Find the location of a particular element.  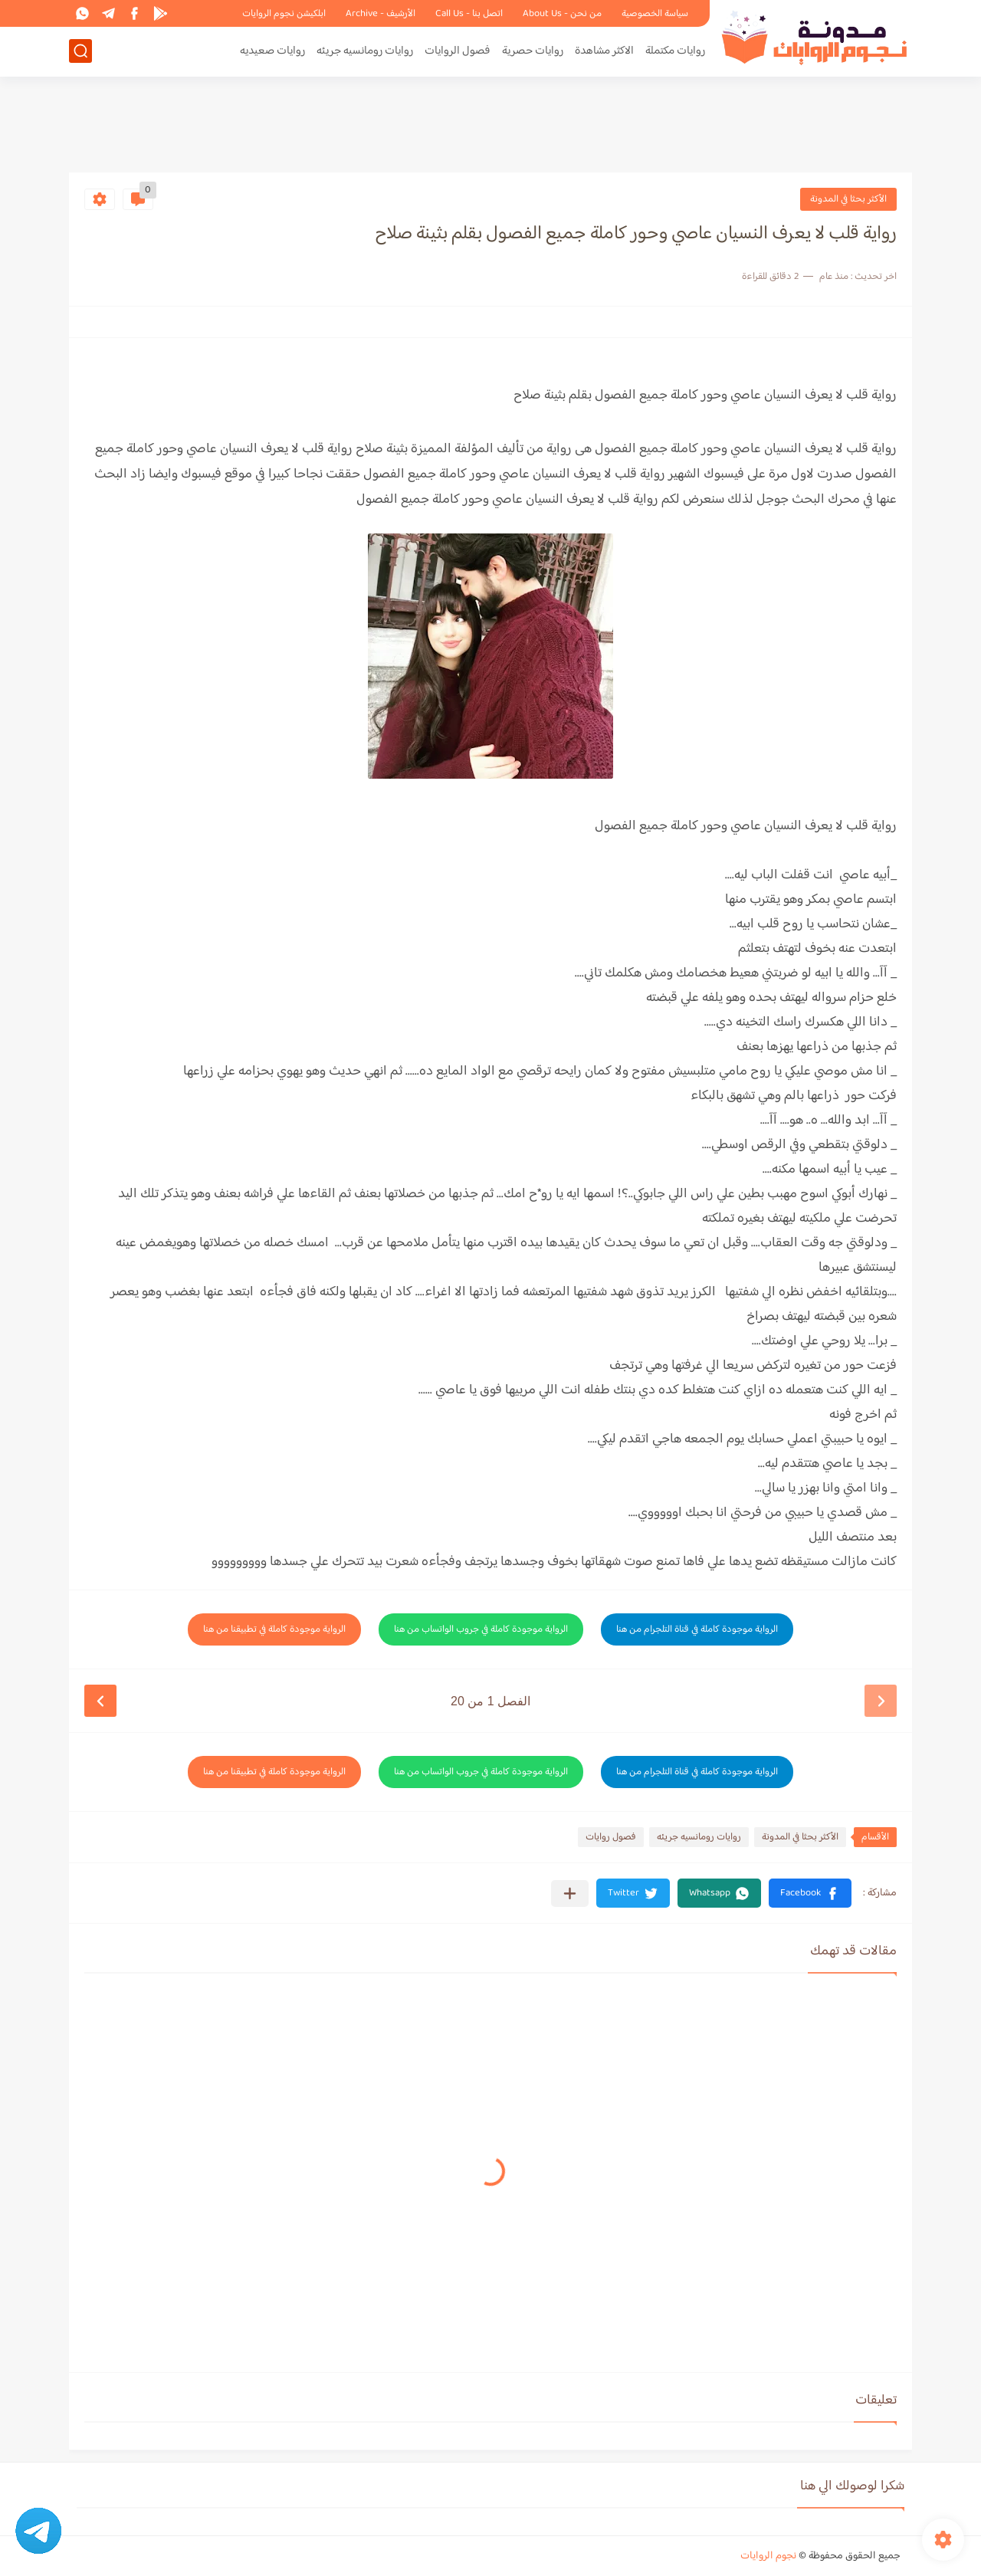

روايات رومانسيه جريئه is located at coordinates (365, 51).